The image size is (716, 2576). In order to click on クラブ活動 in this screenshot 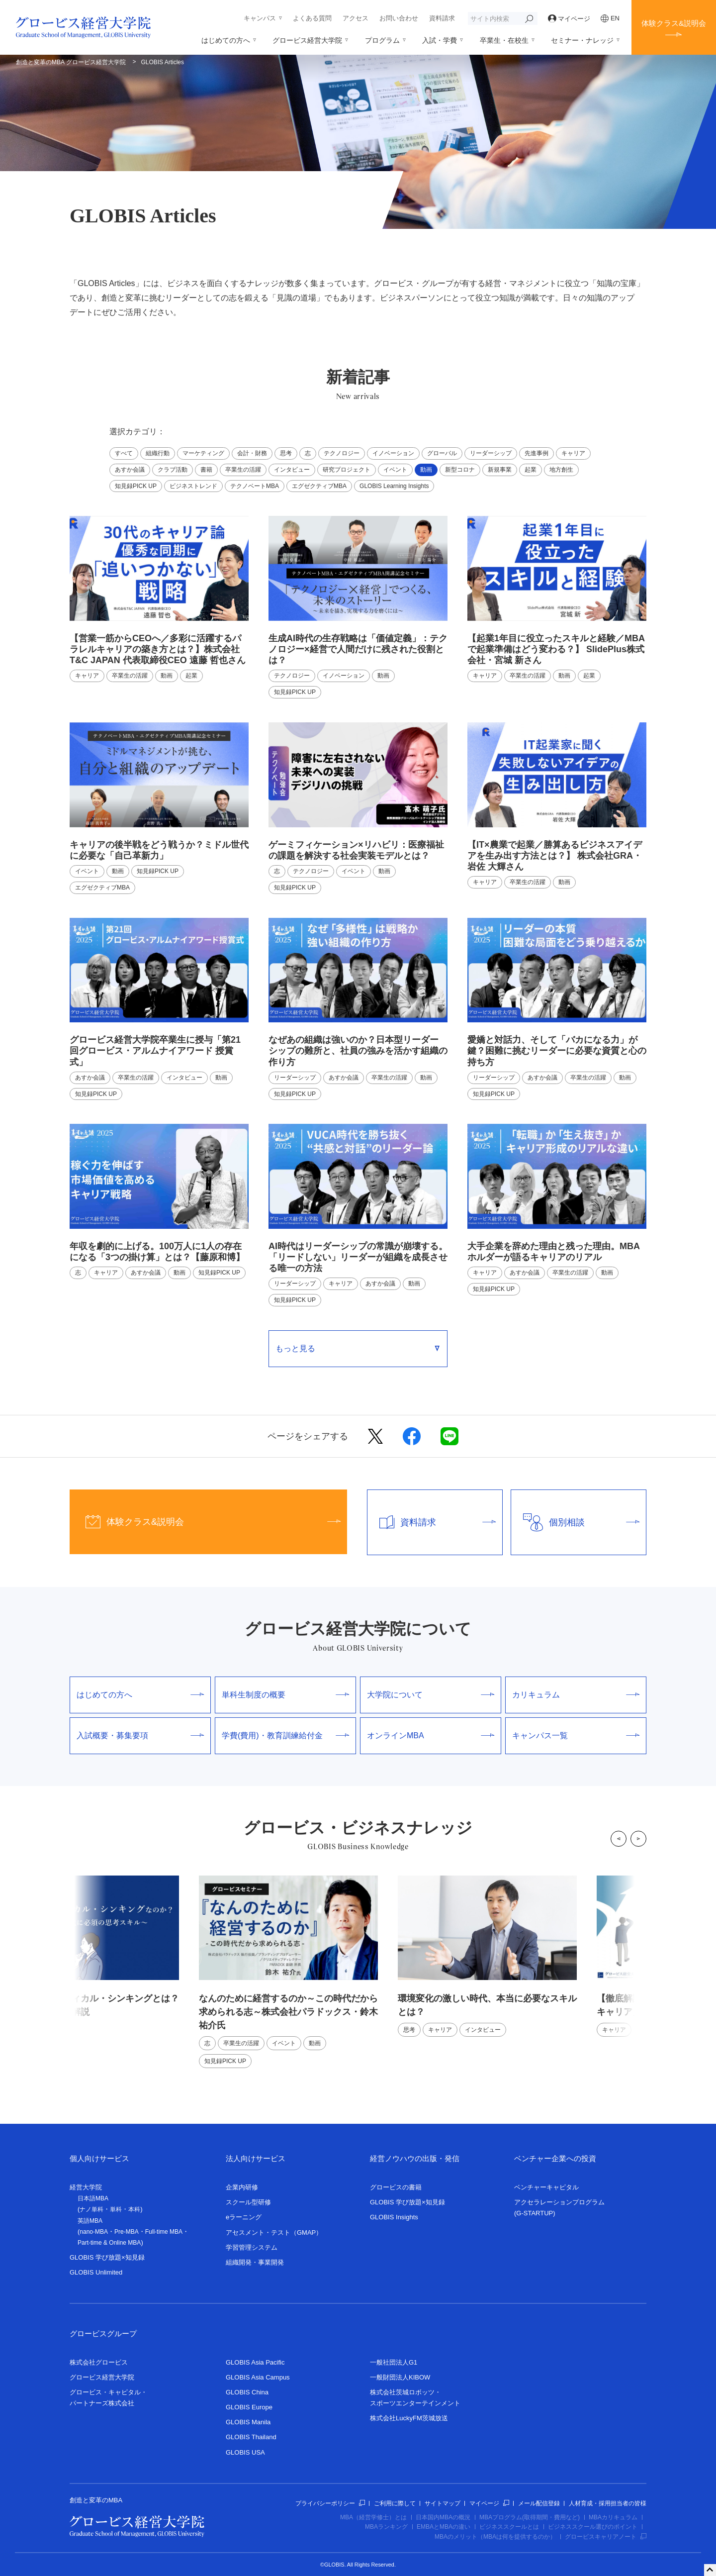, I will do `click(172, 469)`.